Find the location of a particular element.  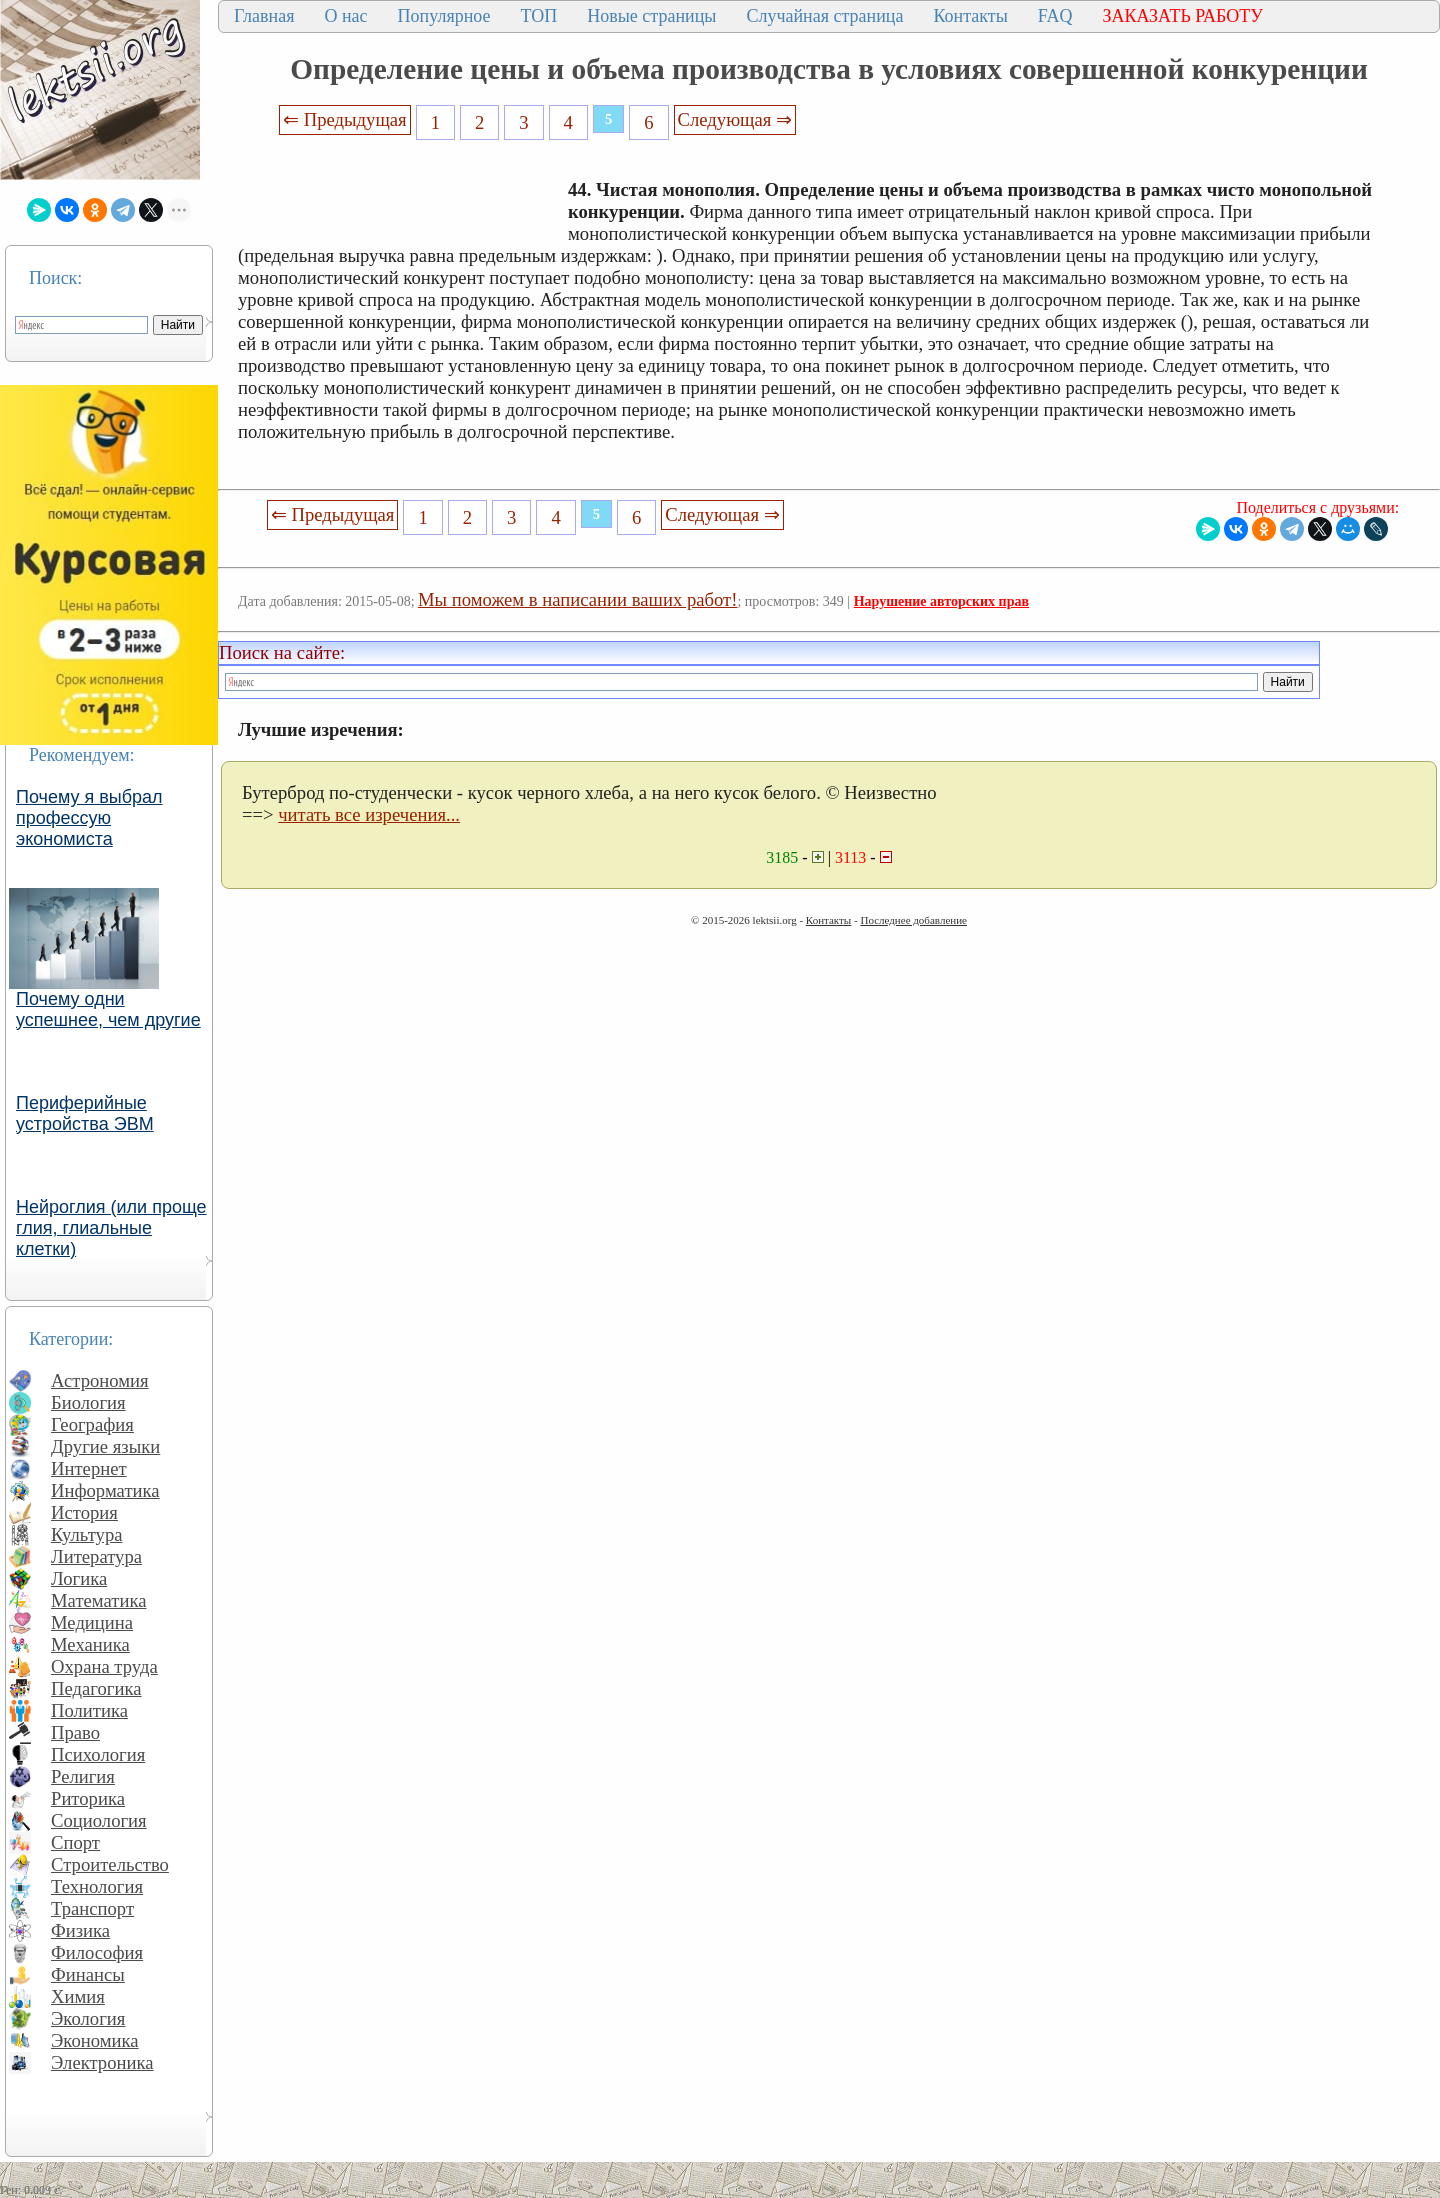

География is located at coordinates (92, 1424).